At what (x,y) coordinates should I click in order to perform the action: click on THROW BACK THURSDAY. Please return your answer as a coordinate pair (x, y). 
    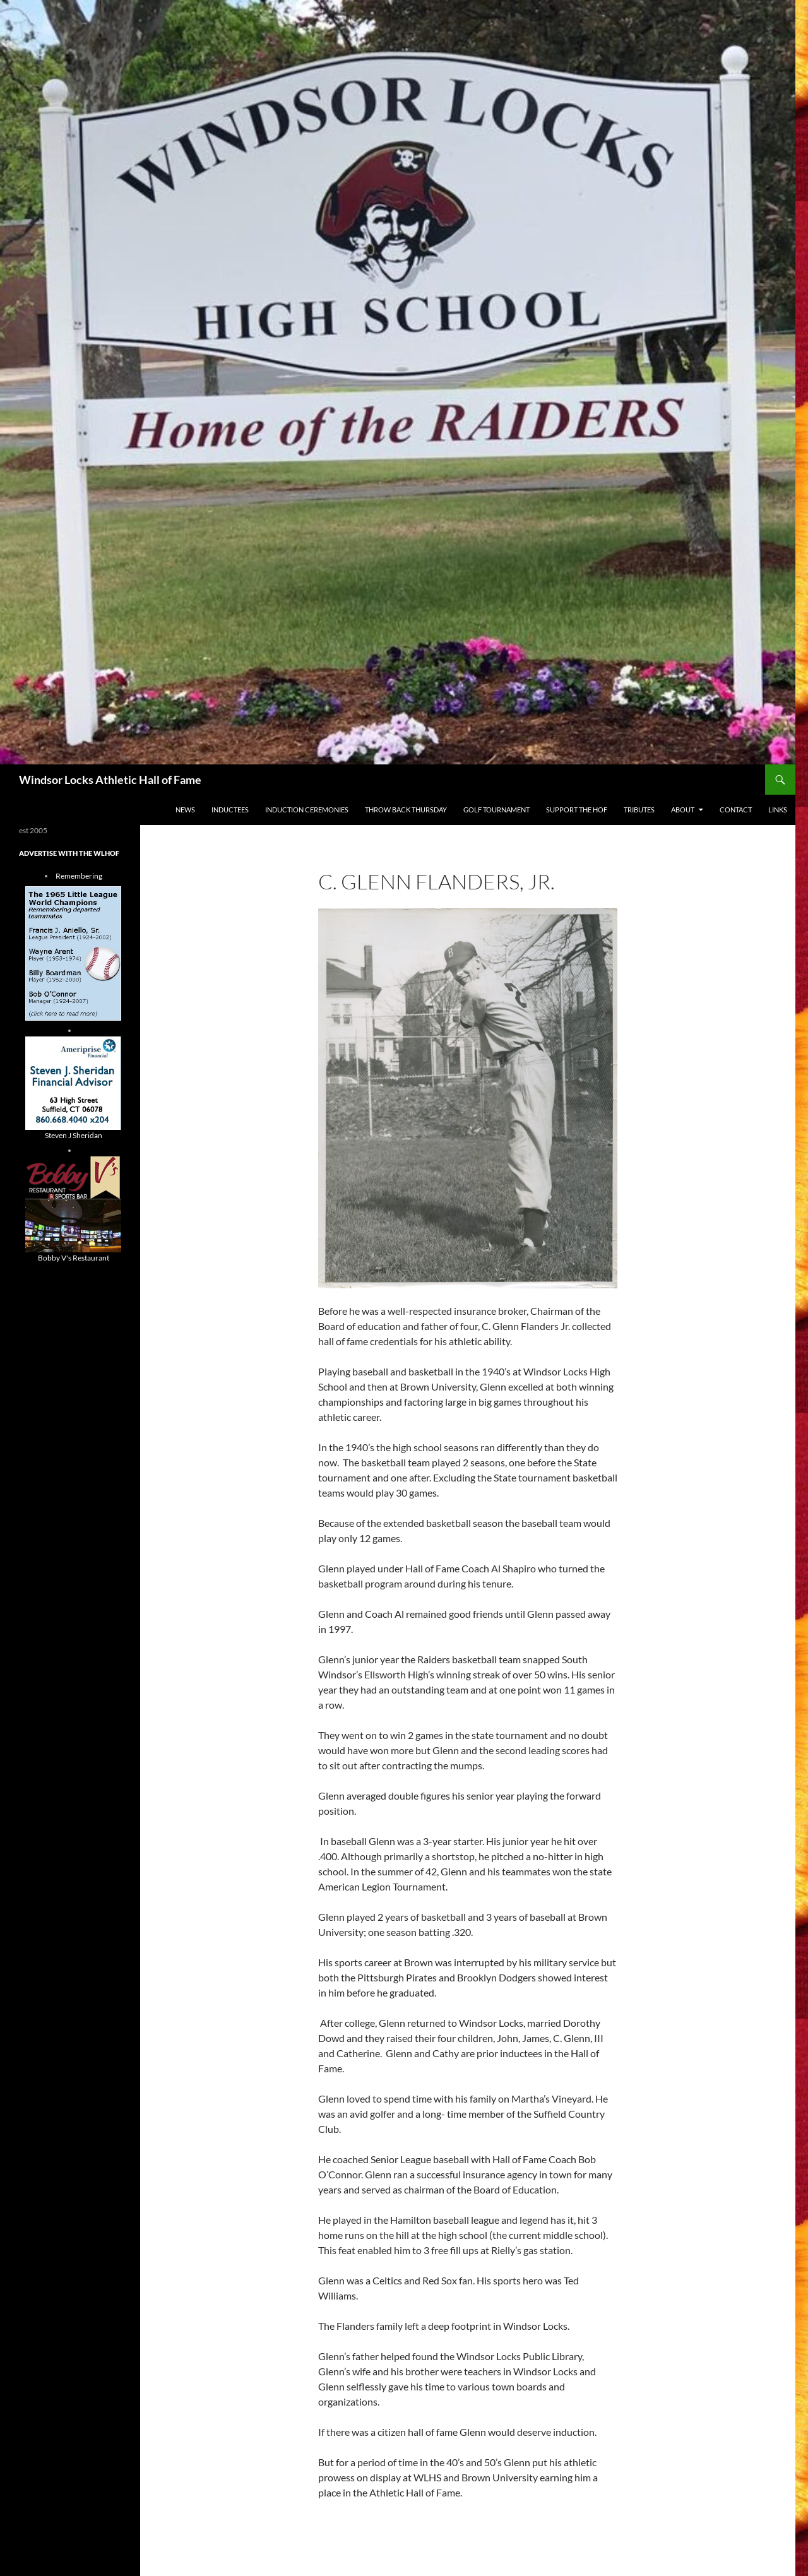
    Looking at the image, I should click on (406, 809).